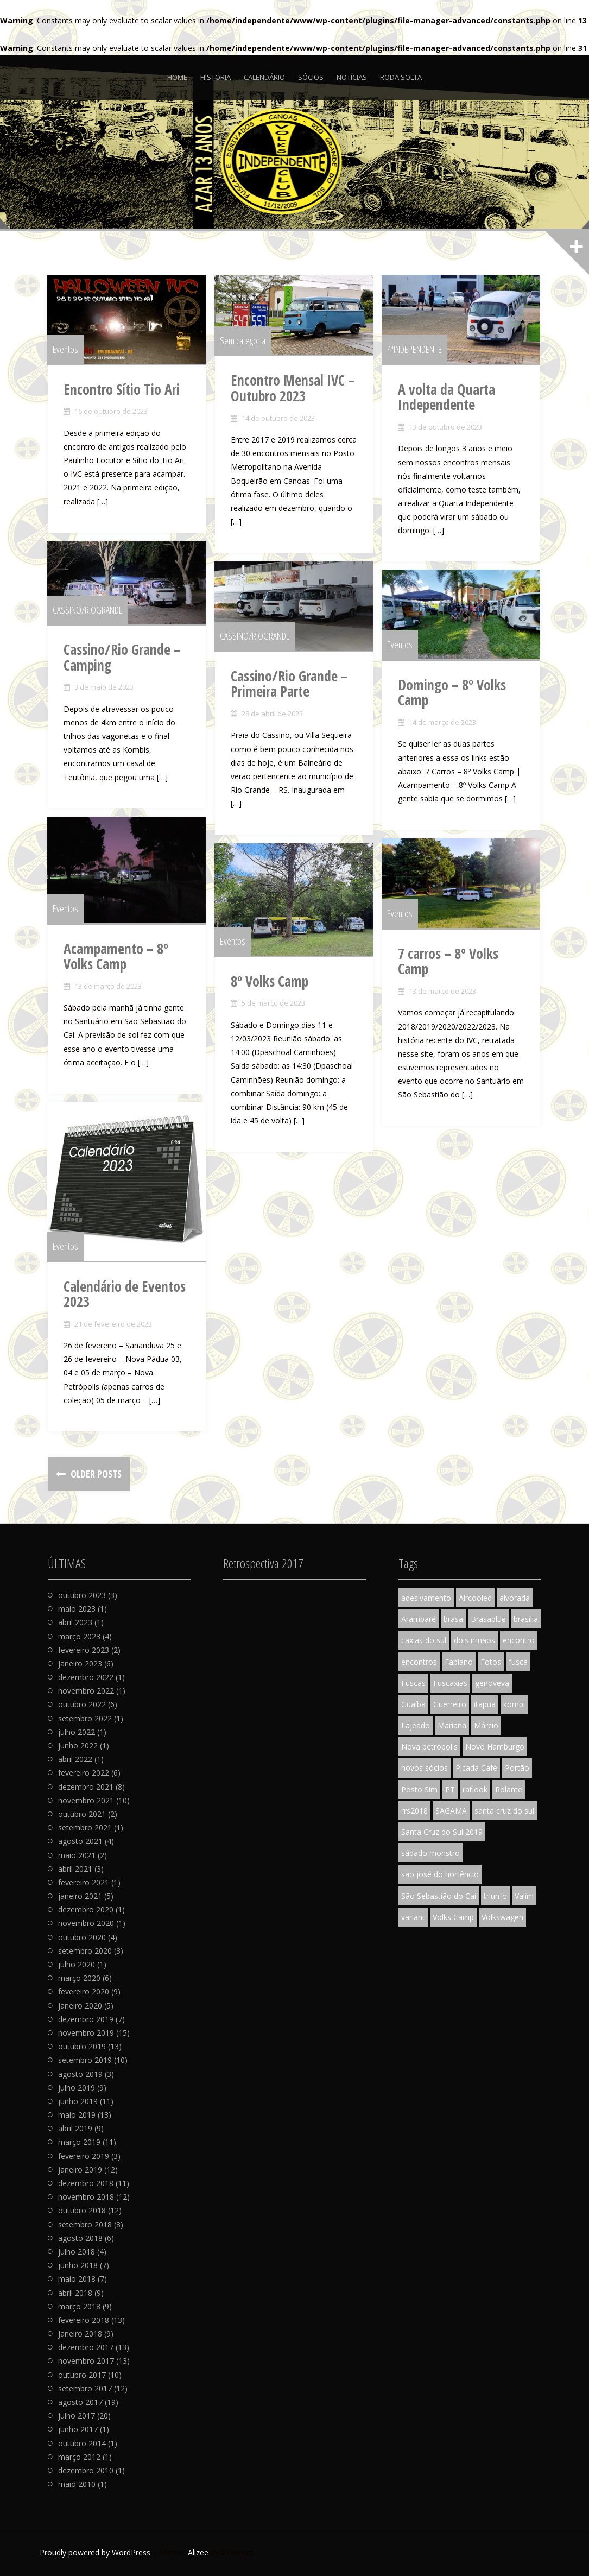  What do you see at coordinates (413, 1683) in the screenshot?
I see `Fuscas` at bounding box center [413, 1683].